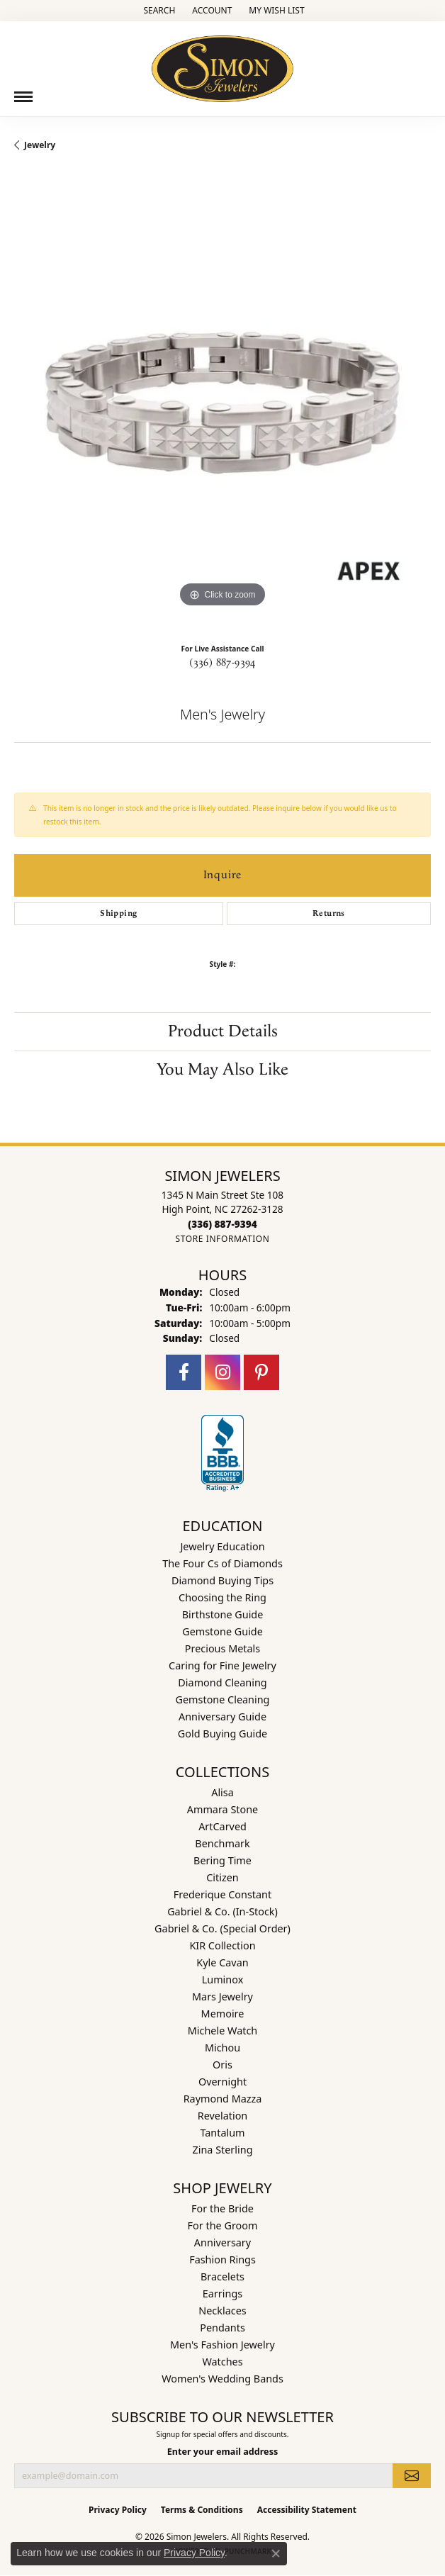 The width and height of the screenshot is (445, 2576). Describe the element at coordinates (222, 2344) in the screenshot. I see `Men's Fashion Jewelry [menuitem]` at that location.